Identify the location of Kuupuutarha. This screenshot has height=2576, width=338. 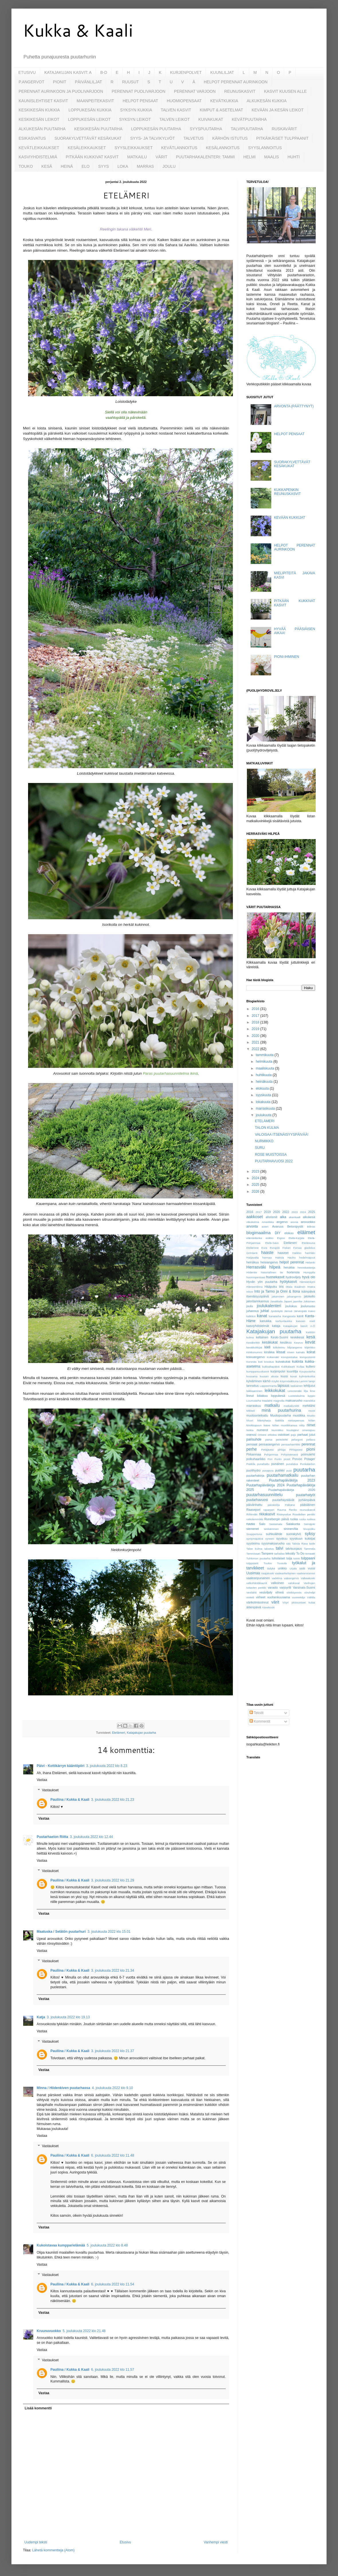
(307, 1371).